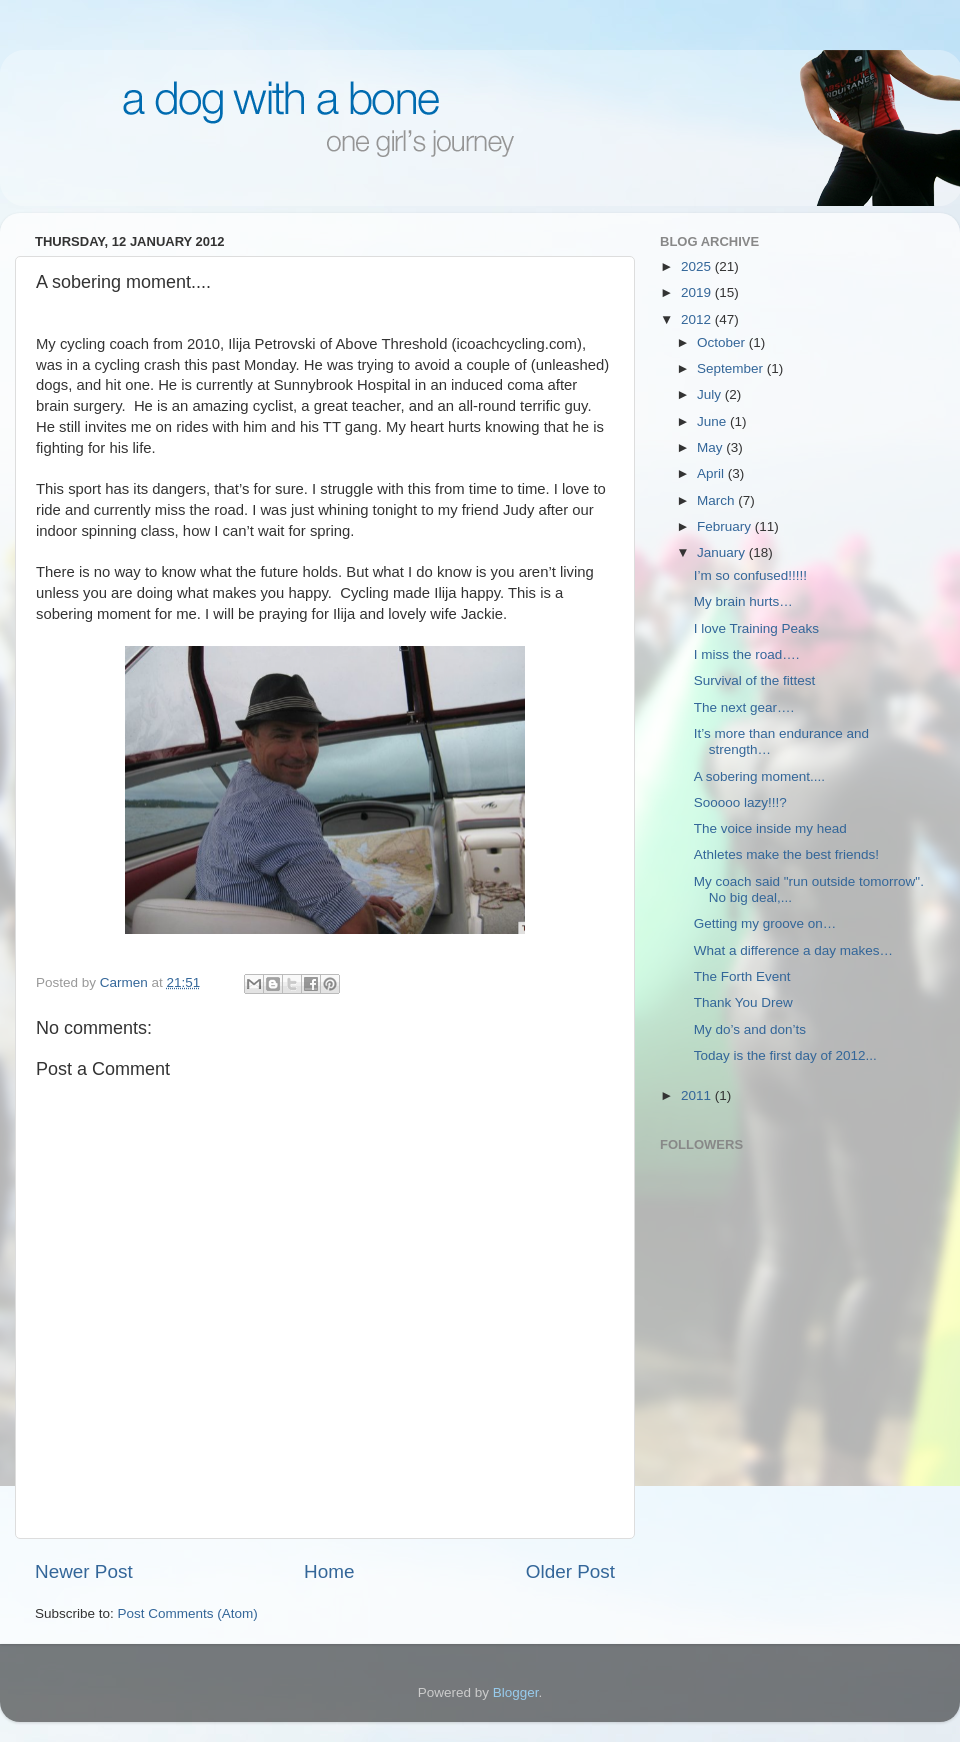 Image resolution: width=960 pixels, height=1742 pixels. Describe the element at coordinates (756, 628) in the screenshot. I see `I love Training Peaks` at that location.